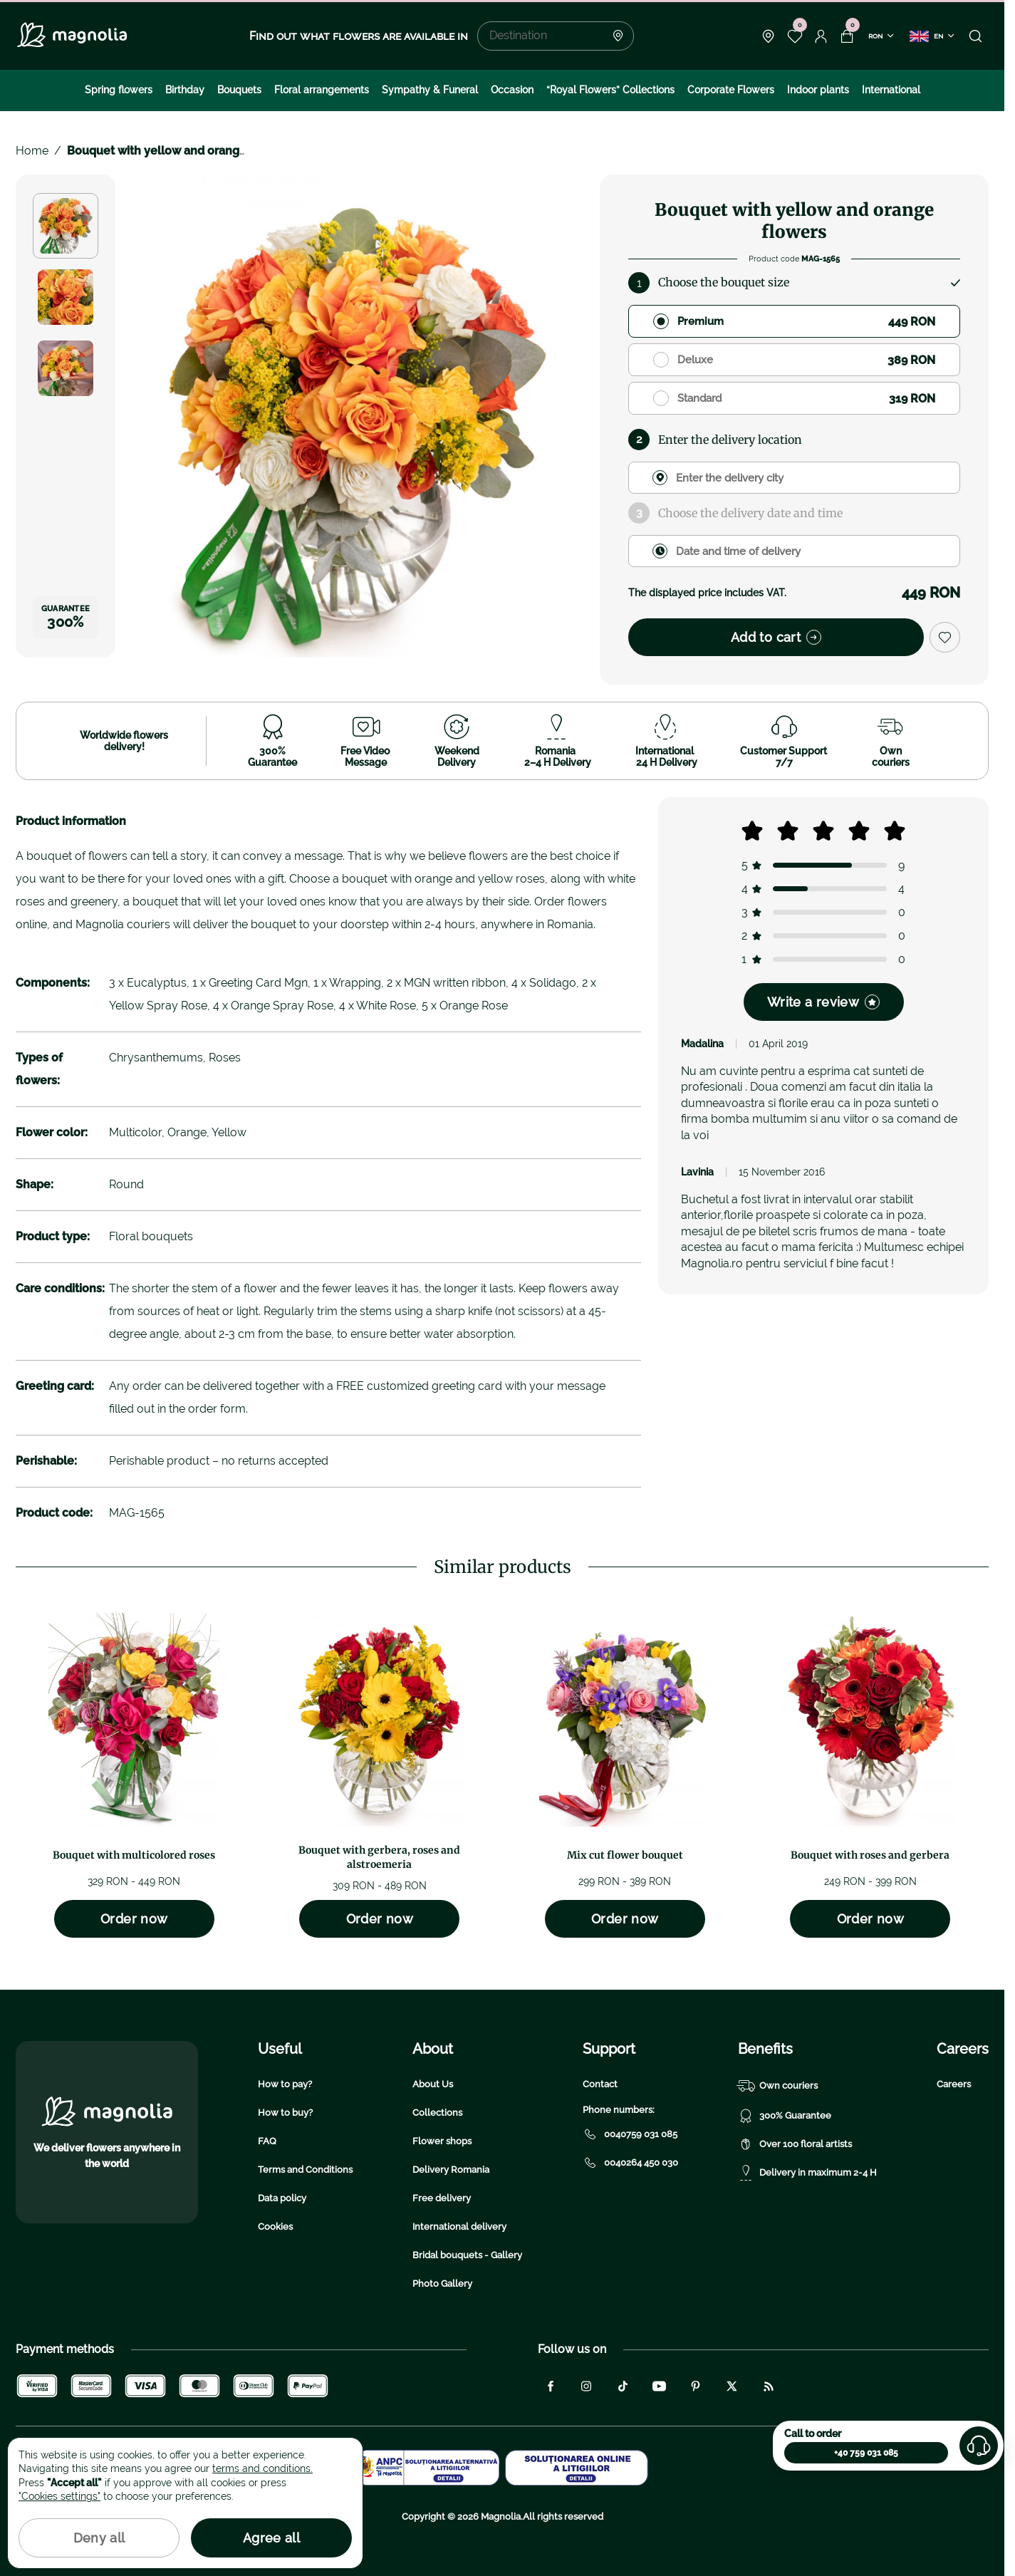 This screenshot has height=2576, width=1015. What do you see at coordinates (239, 89) in the screenshot?
I see `Bouquets` at bounding box center [239, 89].